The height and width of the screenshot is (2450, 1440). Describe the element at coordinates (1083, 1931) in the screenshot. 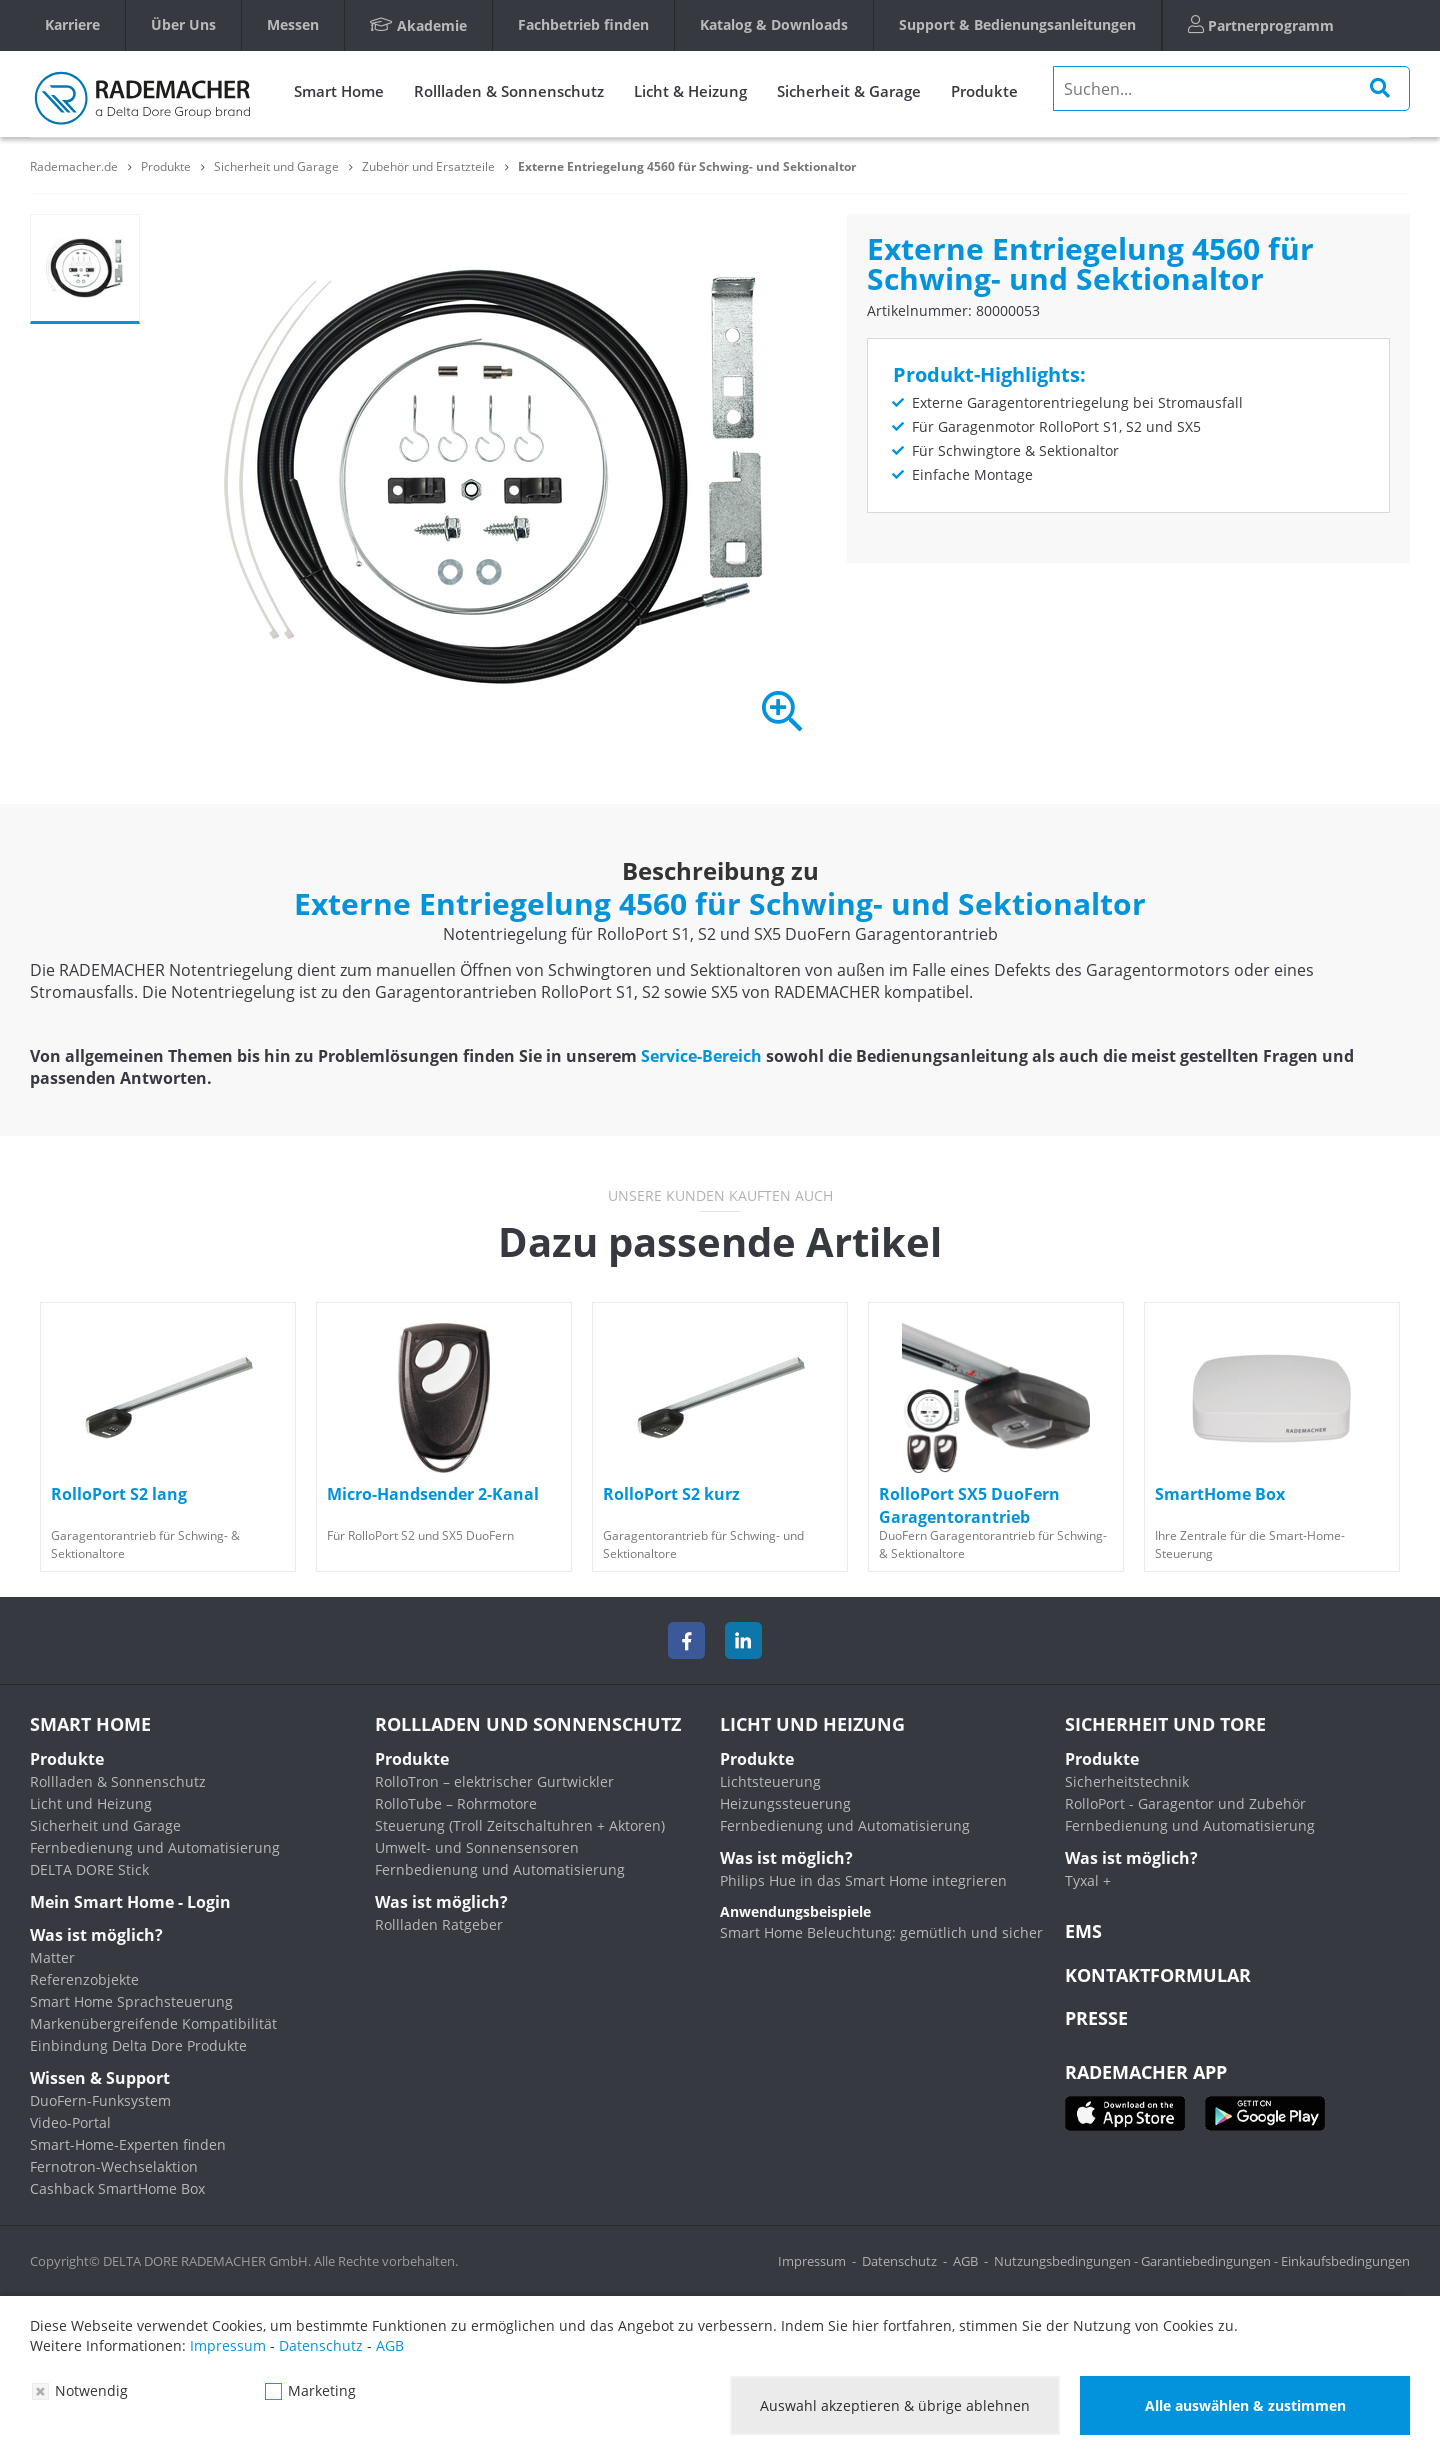

I see `EMS` at that location.